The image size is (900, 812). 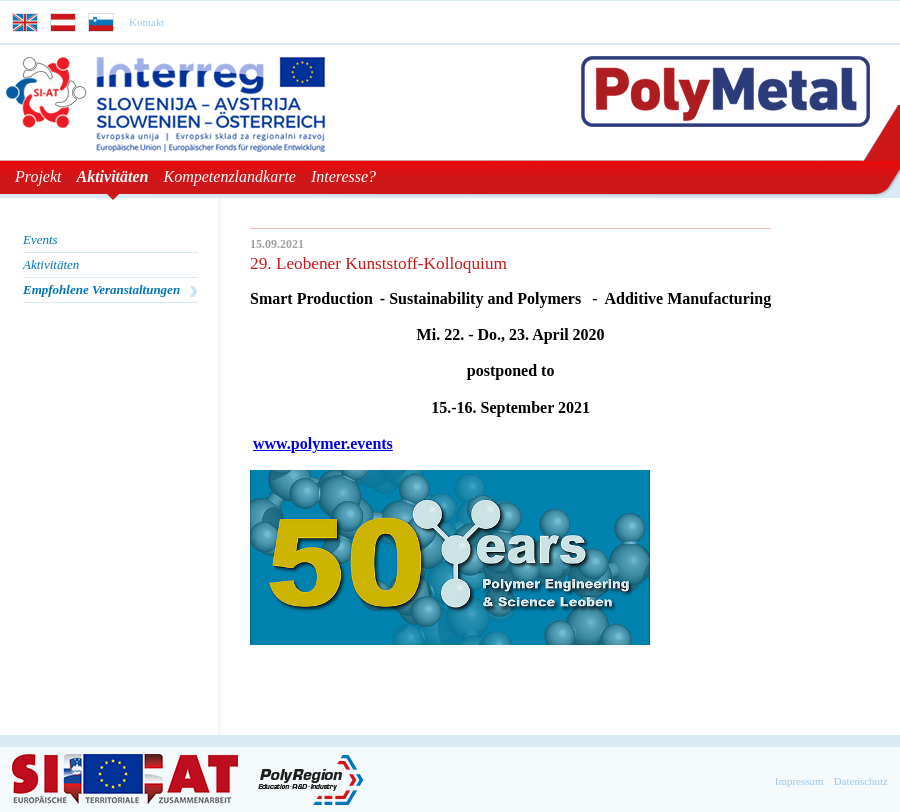 What do you see at coordinates (40, 239) in the screenshot?
I see `Events` at bounding box center [40, 239].